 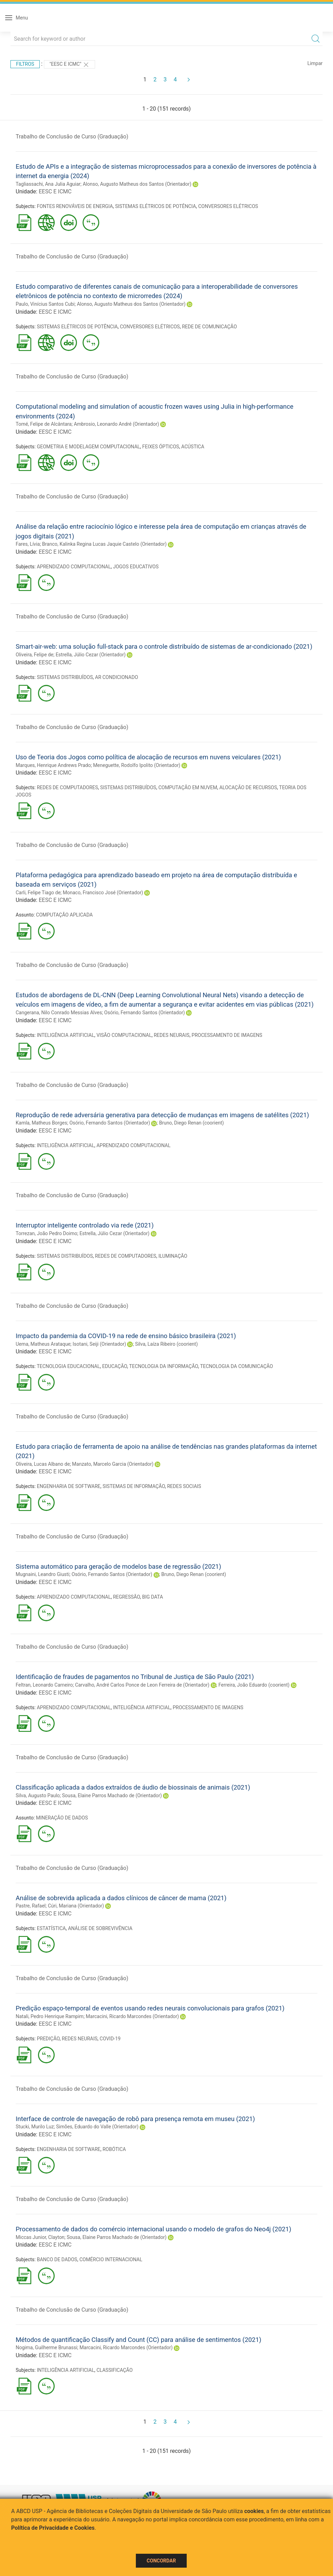 I want to click on FONTES RENOVÁVEIS DE ENERGIA, so click(x=75, y=206).